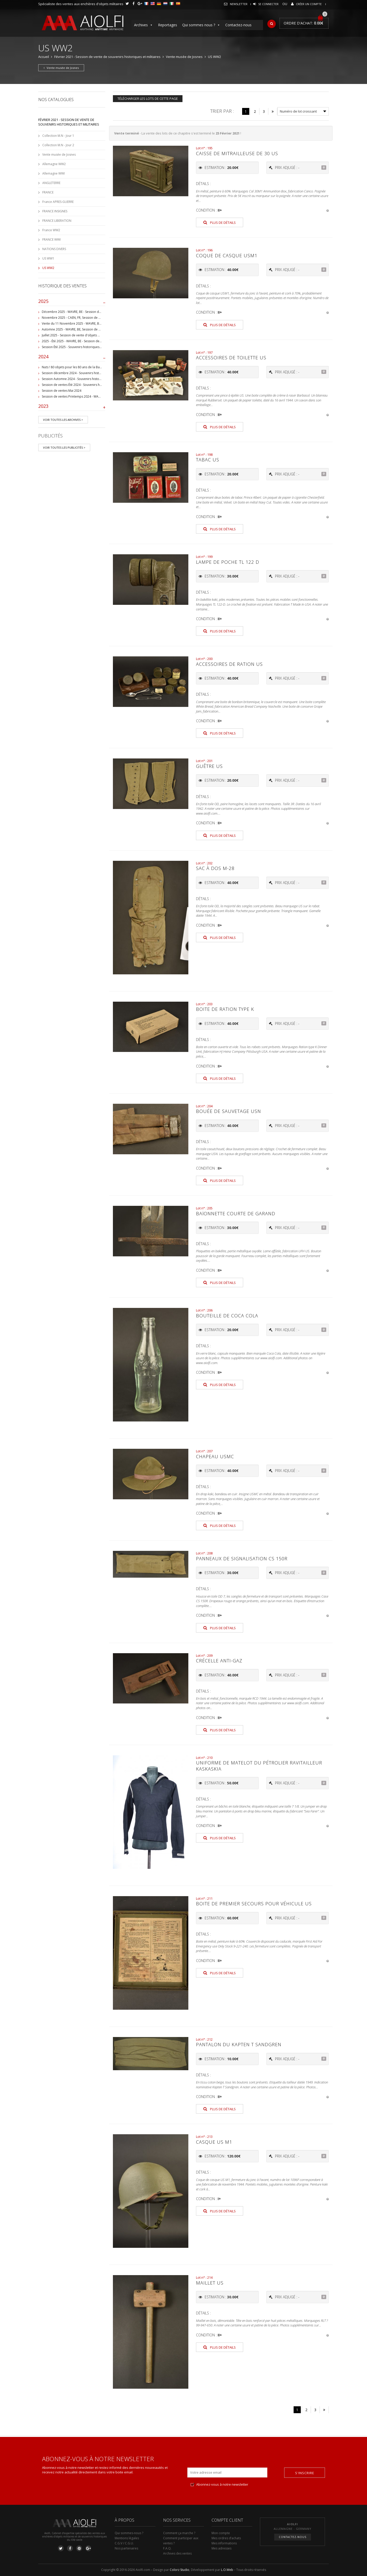 Image resolution: width=367 pixels, height=2576 pixels. Describe the element at coordinates (231, 357) in the screenshot. I see `Accessoires de toilette US` at that location.